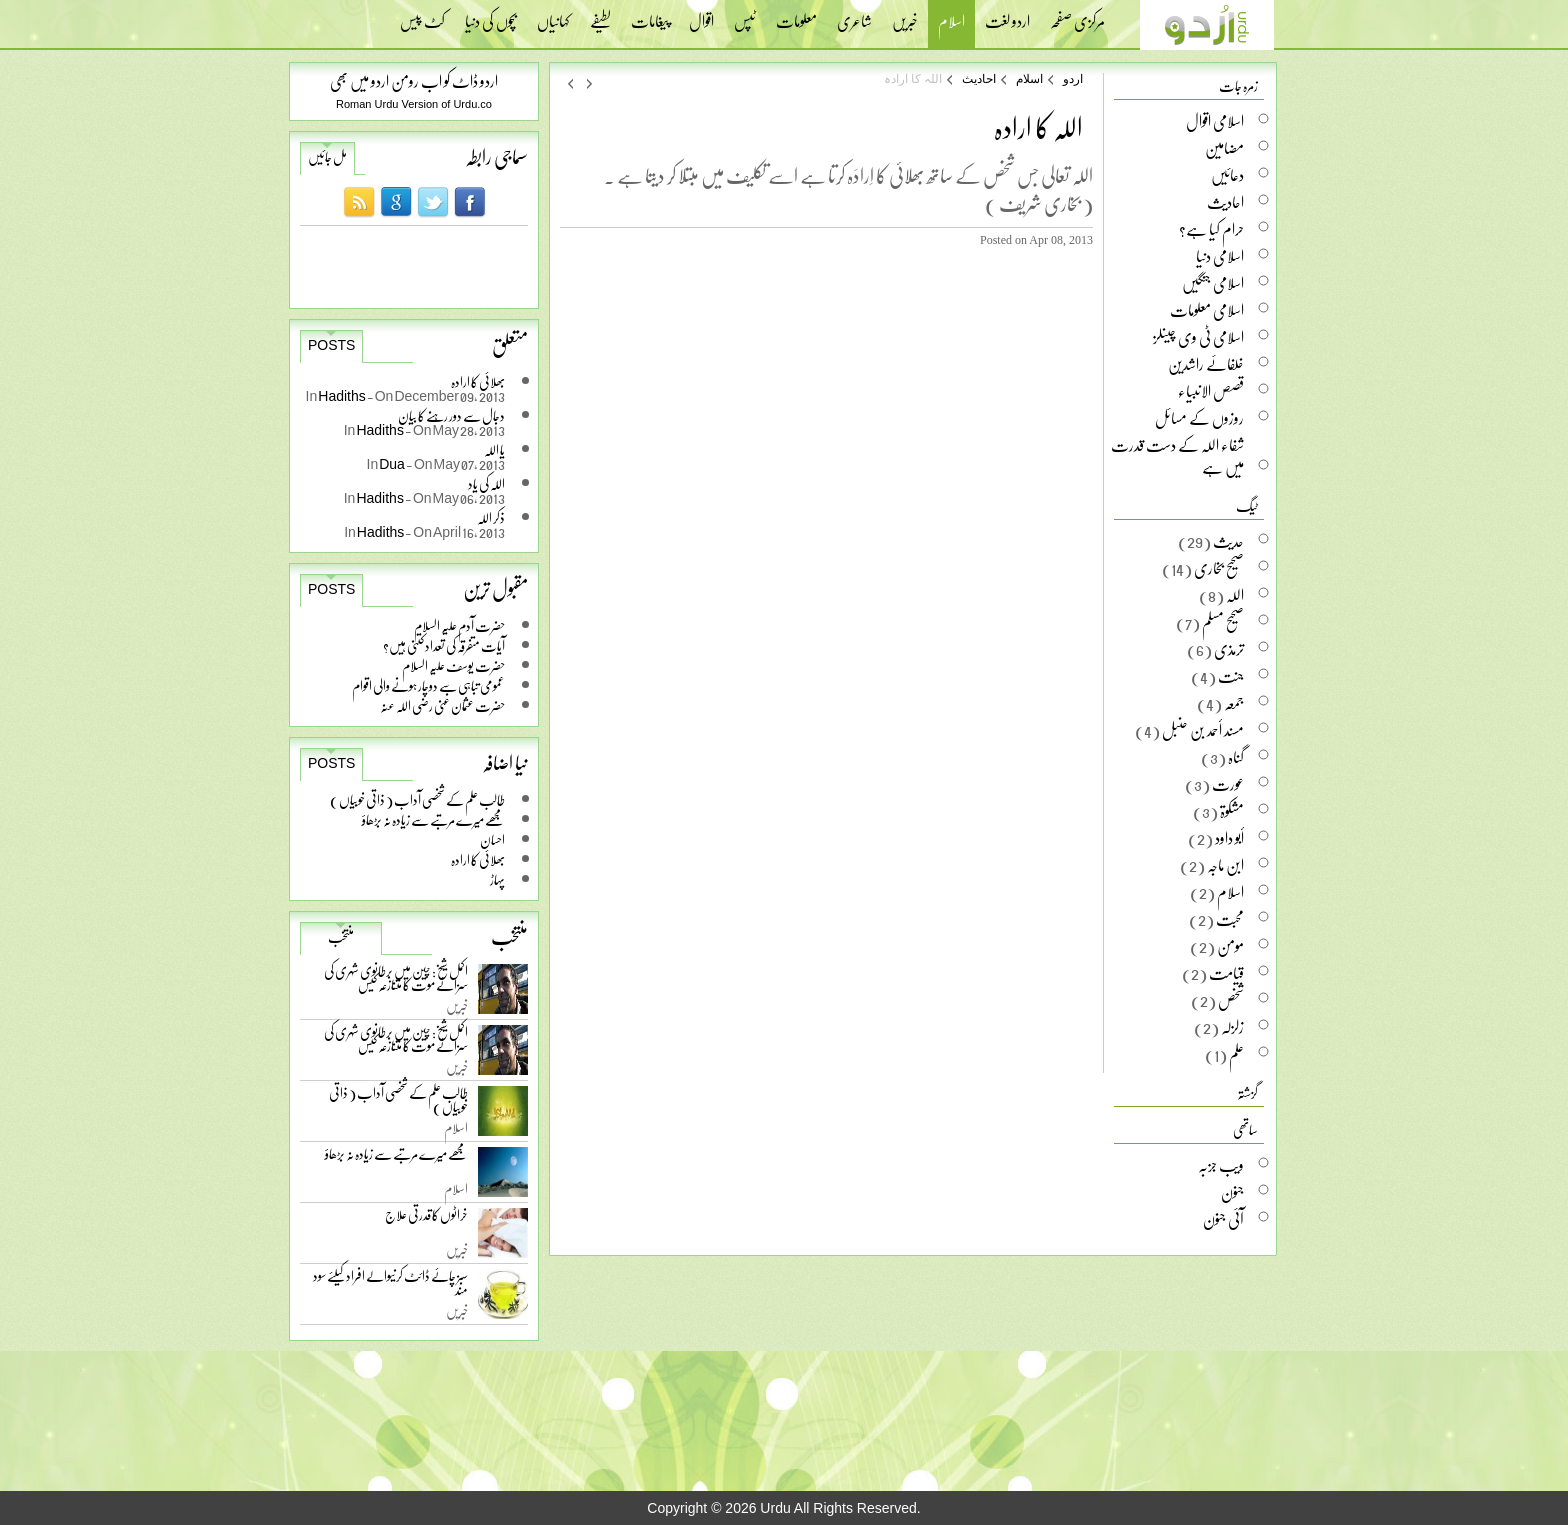 Image resolution: width=1568 pixels, height=1525 pixels. What do you see at coordinates (1234, 703) in the screenshot?
I see `جمعہ` at bounding box center [1234, 703].